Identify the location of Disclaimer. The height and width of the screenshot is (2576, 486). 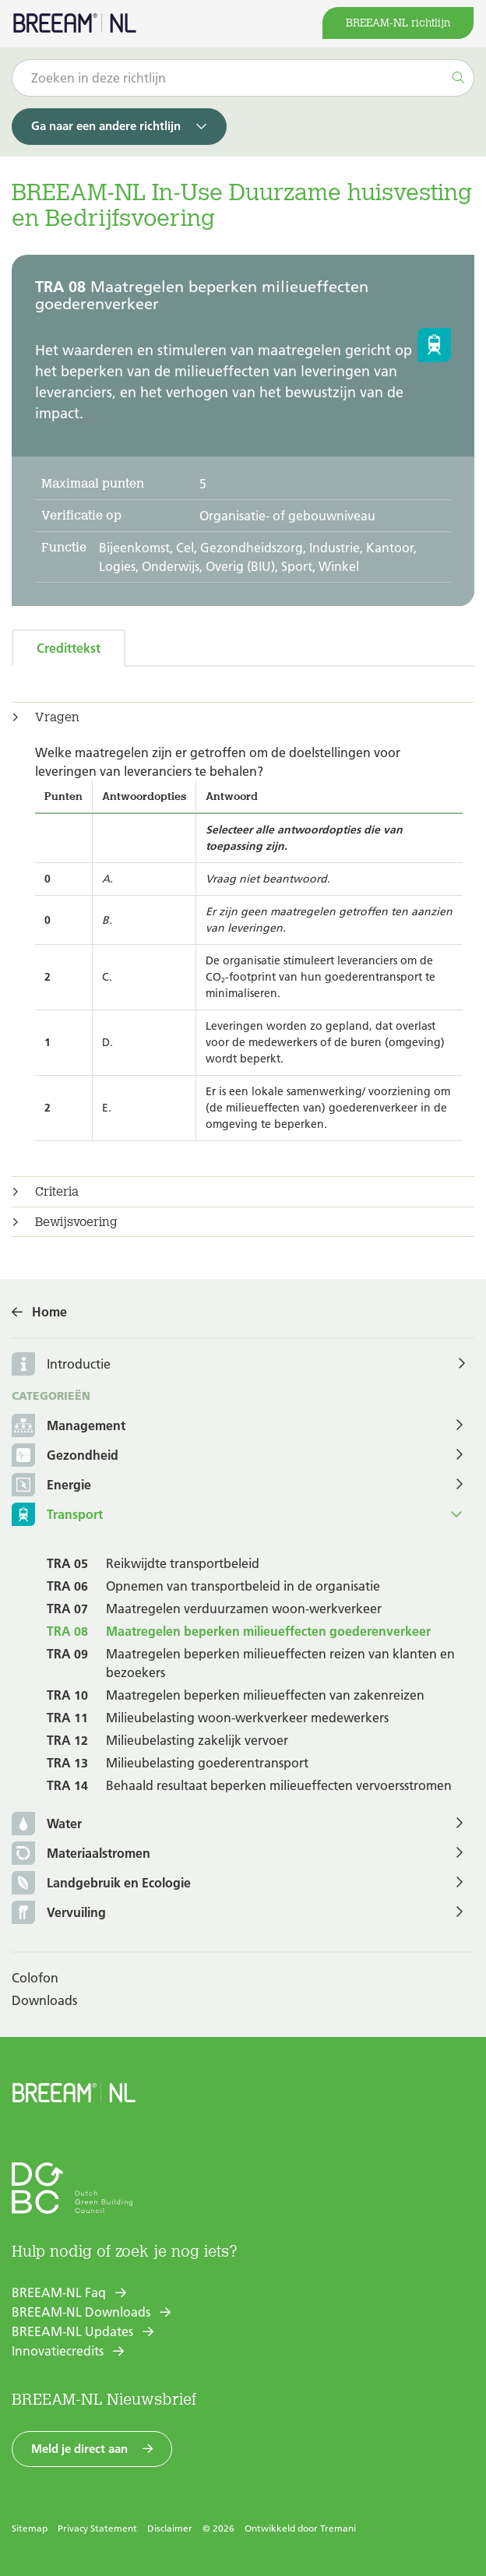
(169, 2528).